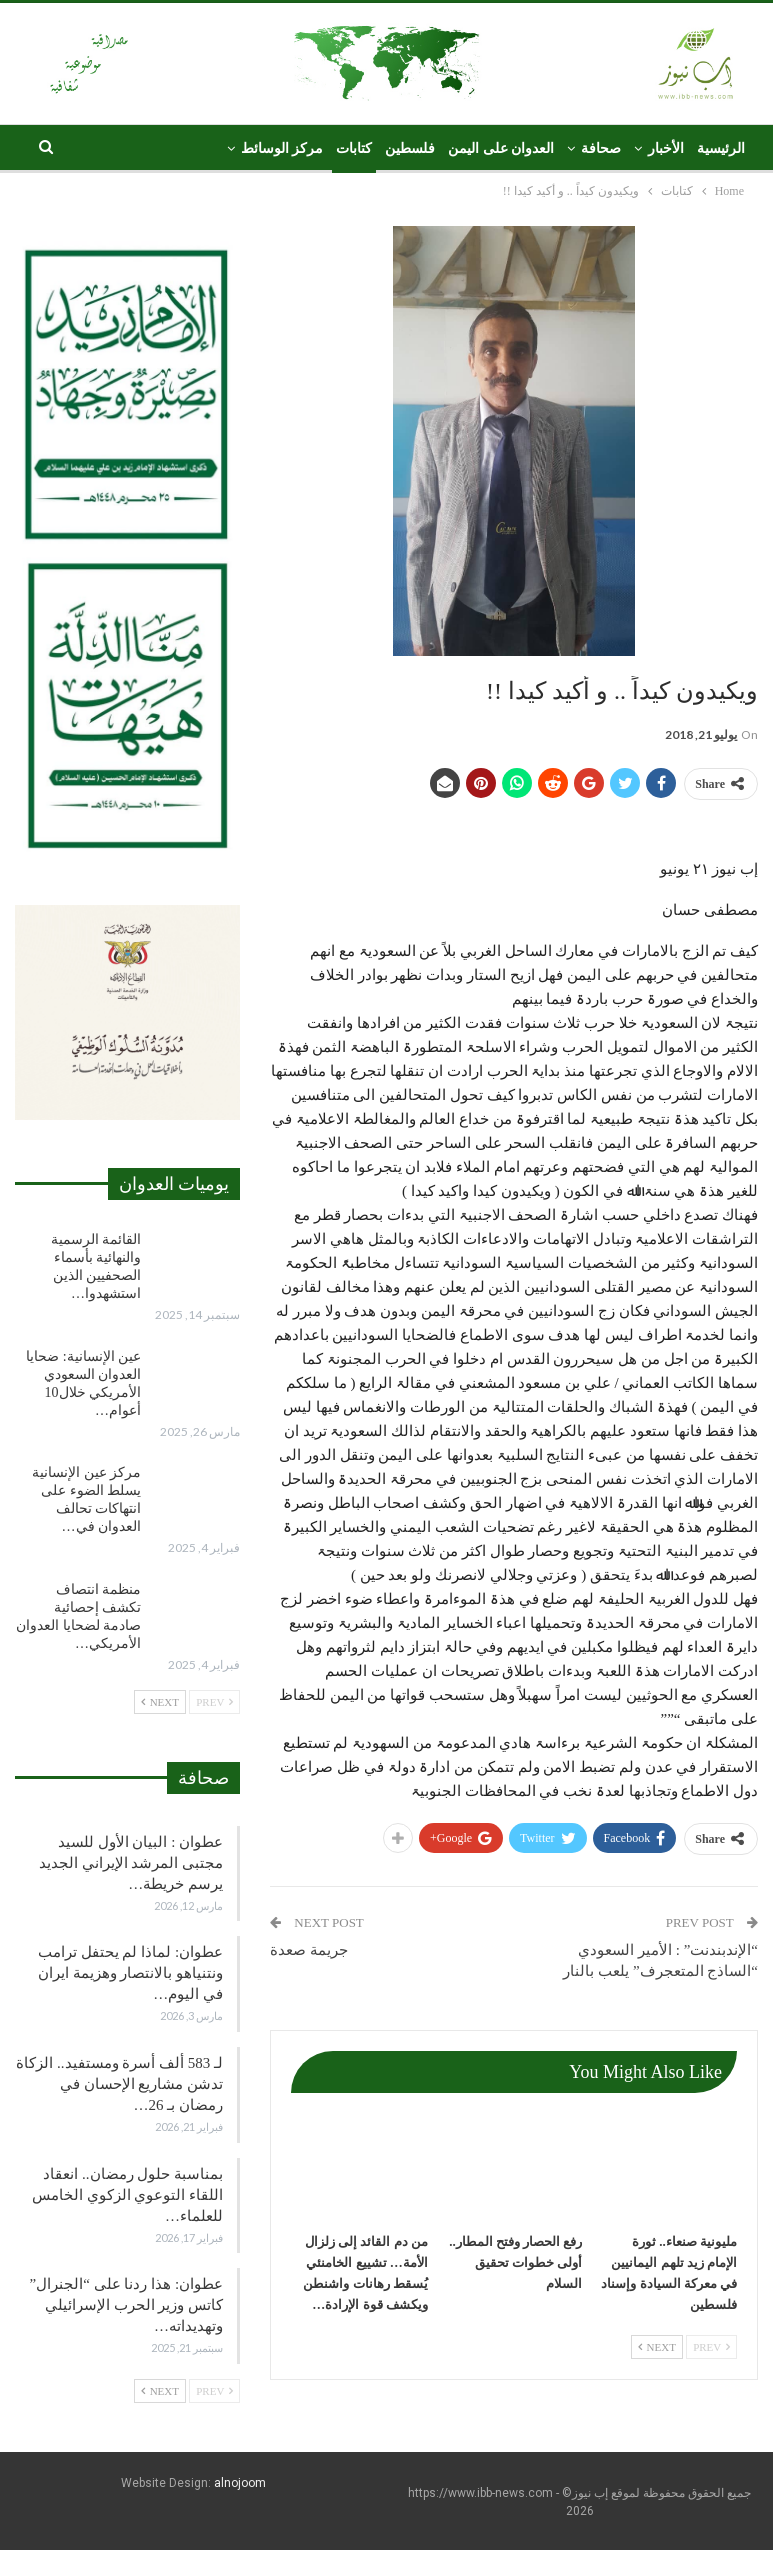  Describe the element at coordinates (657, 2347) in the screenshot. I see `Next` at that location.